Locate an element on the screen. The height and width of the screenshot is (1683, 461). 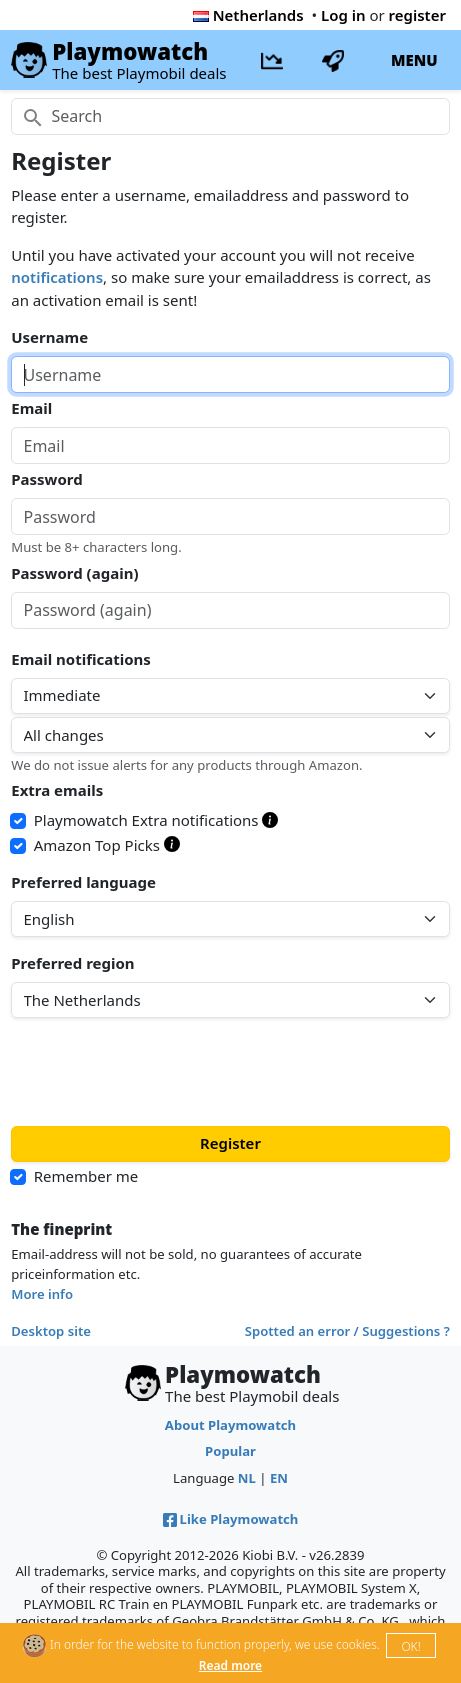
Spotted an error / Suggestions ? is located at coordinates (347, 1331).